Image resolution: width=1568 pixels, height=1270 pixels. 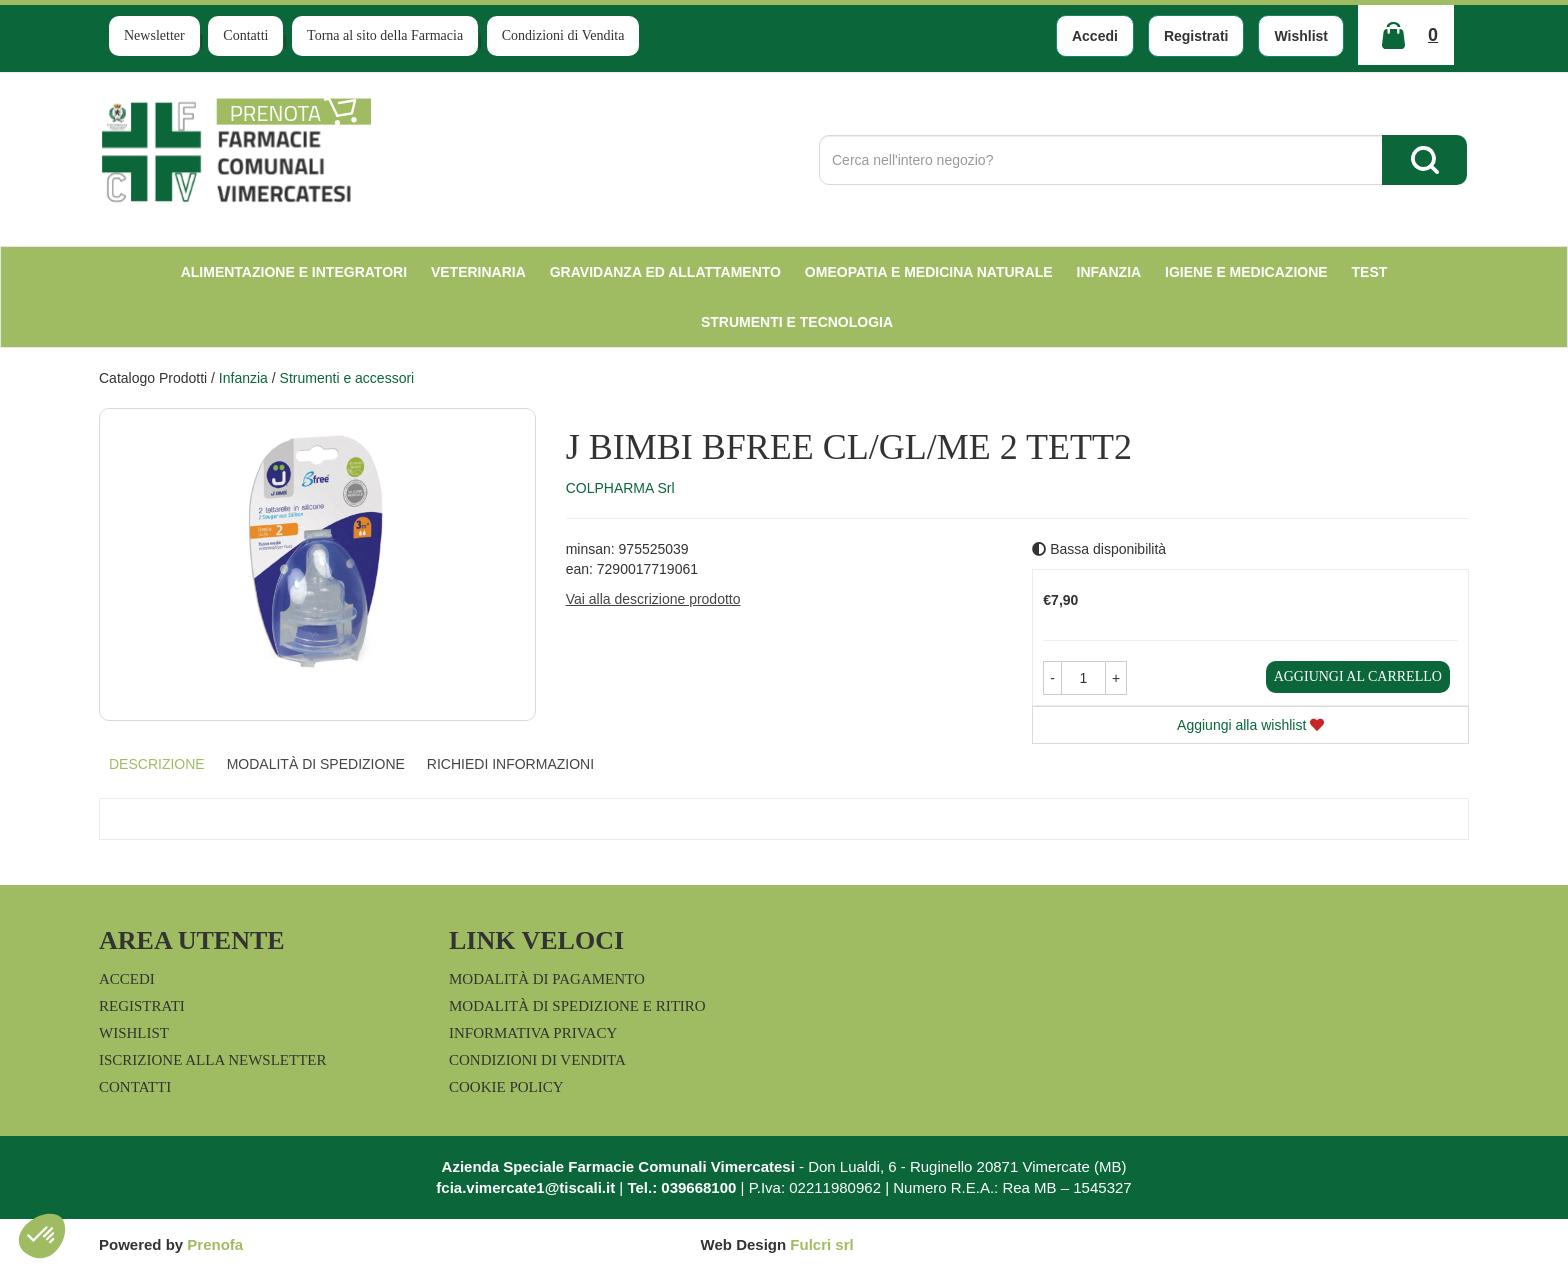 What do you see at coordinates (797, 322) in the screenshot?
I see `Strumenti e Tecnologia [button]` at bounding box center [797, 322].